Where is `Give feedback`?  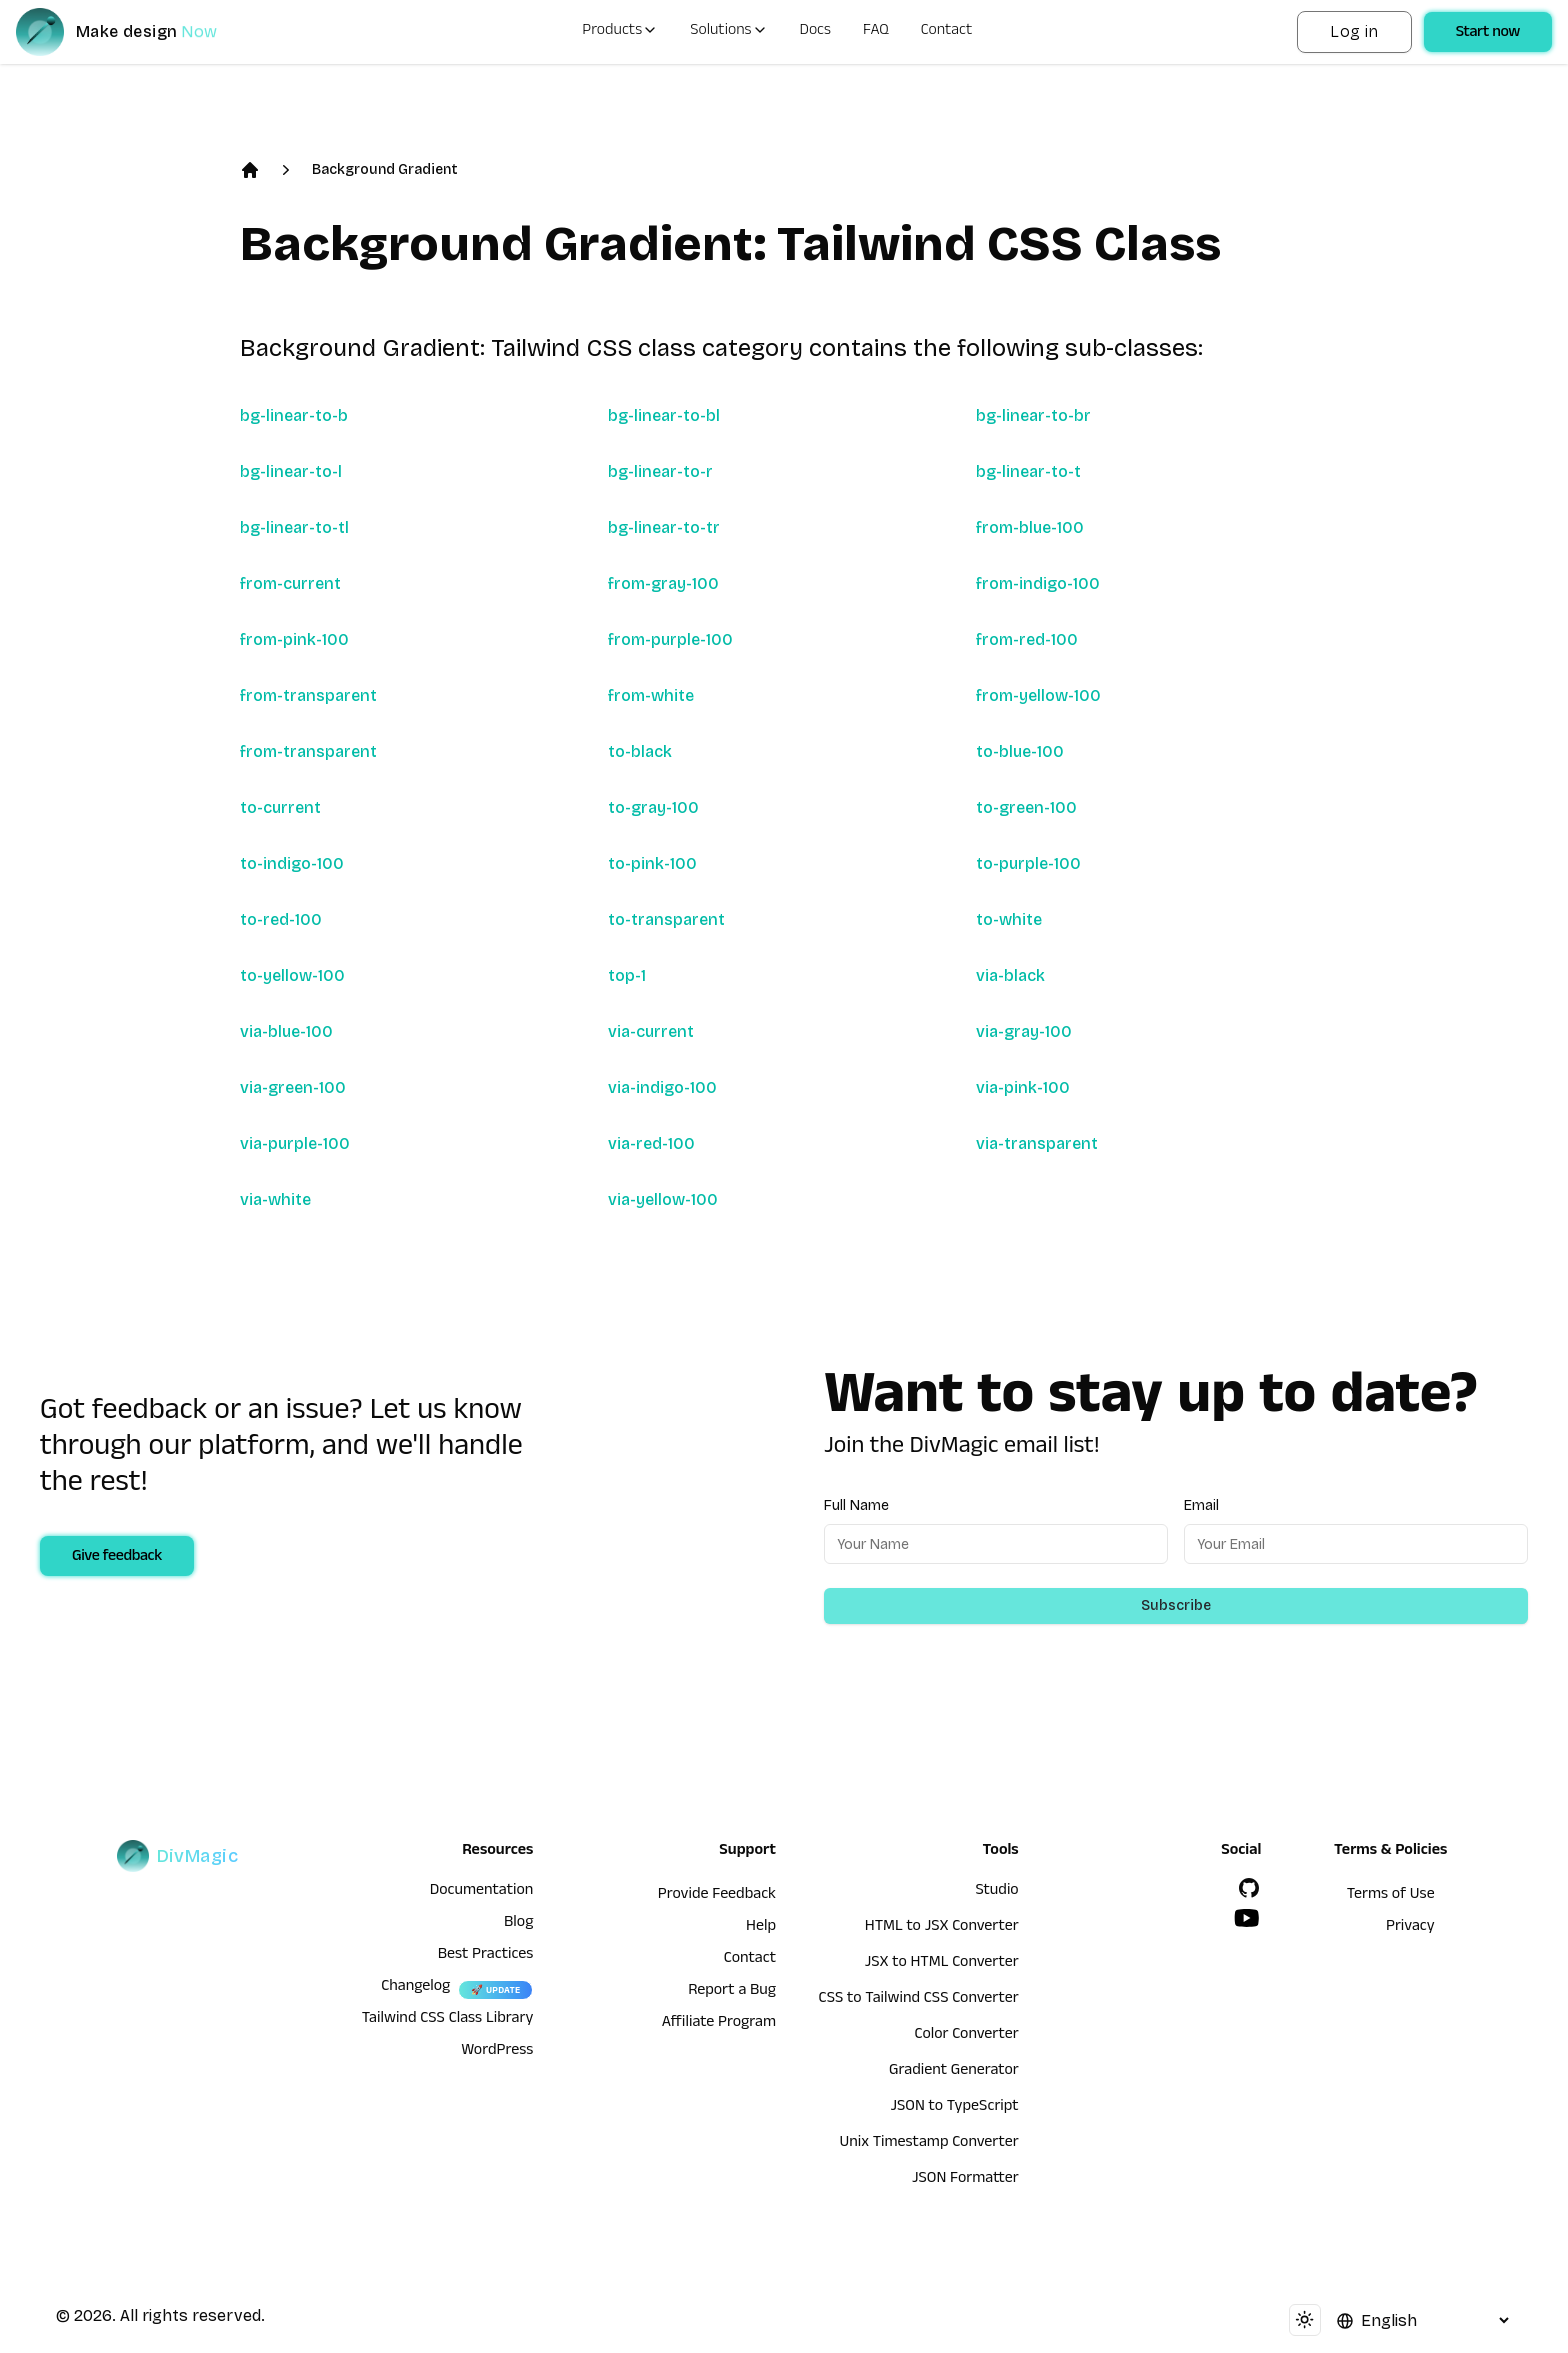
Give feedback is located at coordinates (117, 1558).